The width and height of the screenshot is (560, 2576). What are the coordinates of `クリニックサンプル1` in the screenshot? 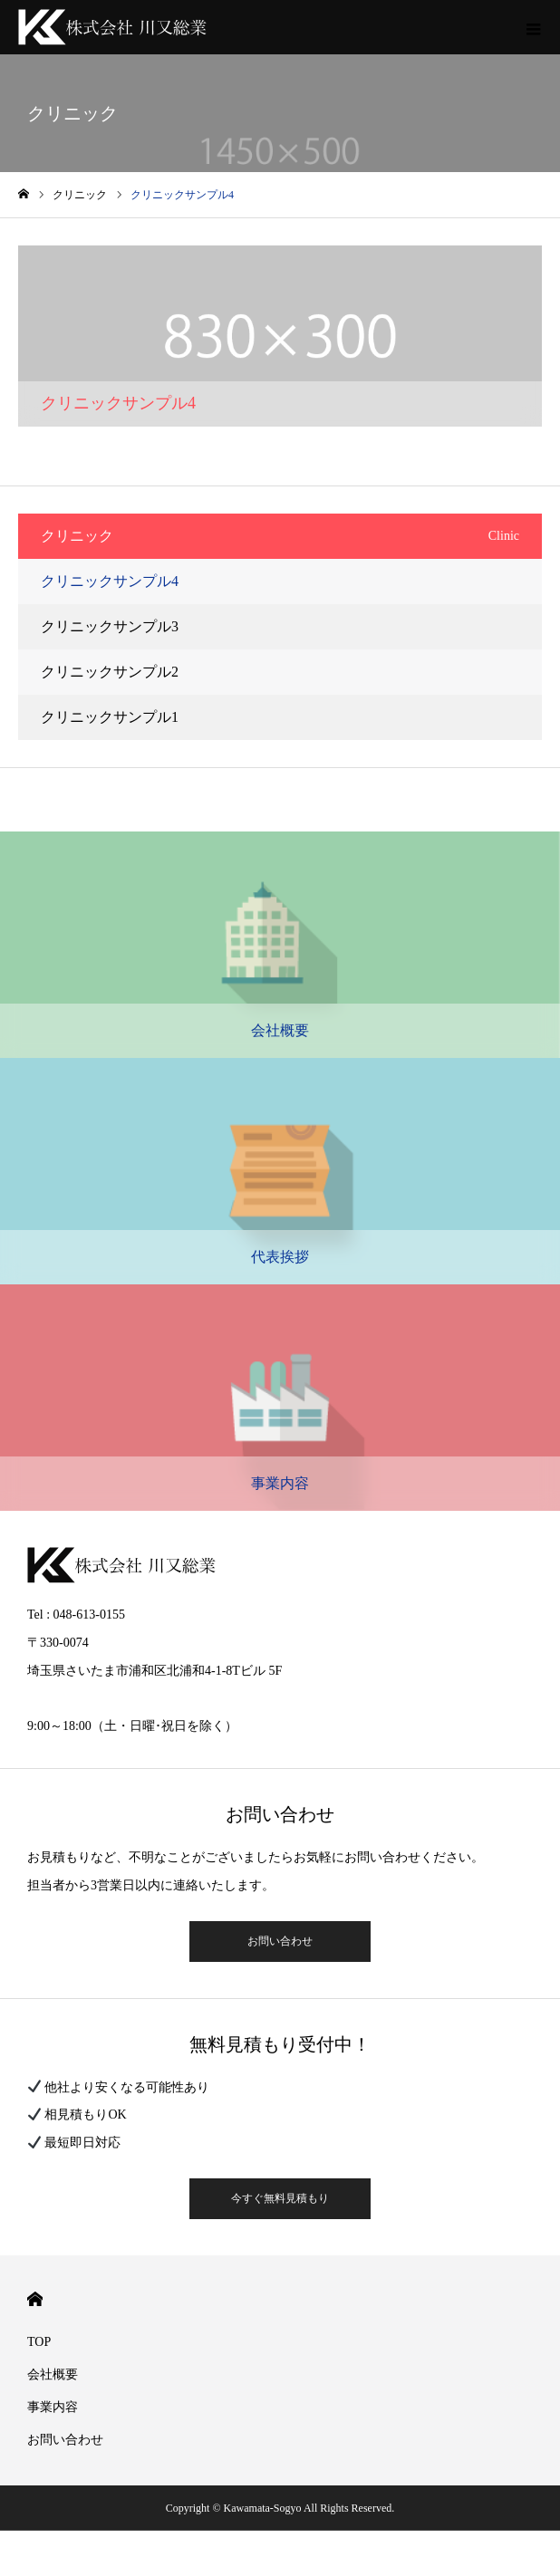 It's located at (110, 717).